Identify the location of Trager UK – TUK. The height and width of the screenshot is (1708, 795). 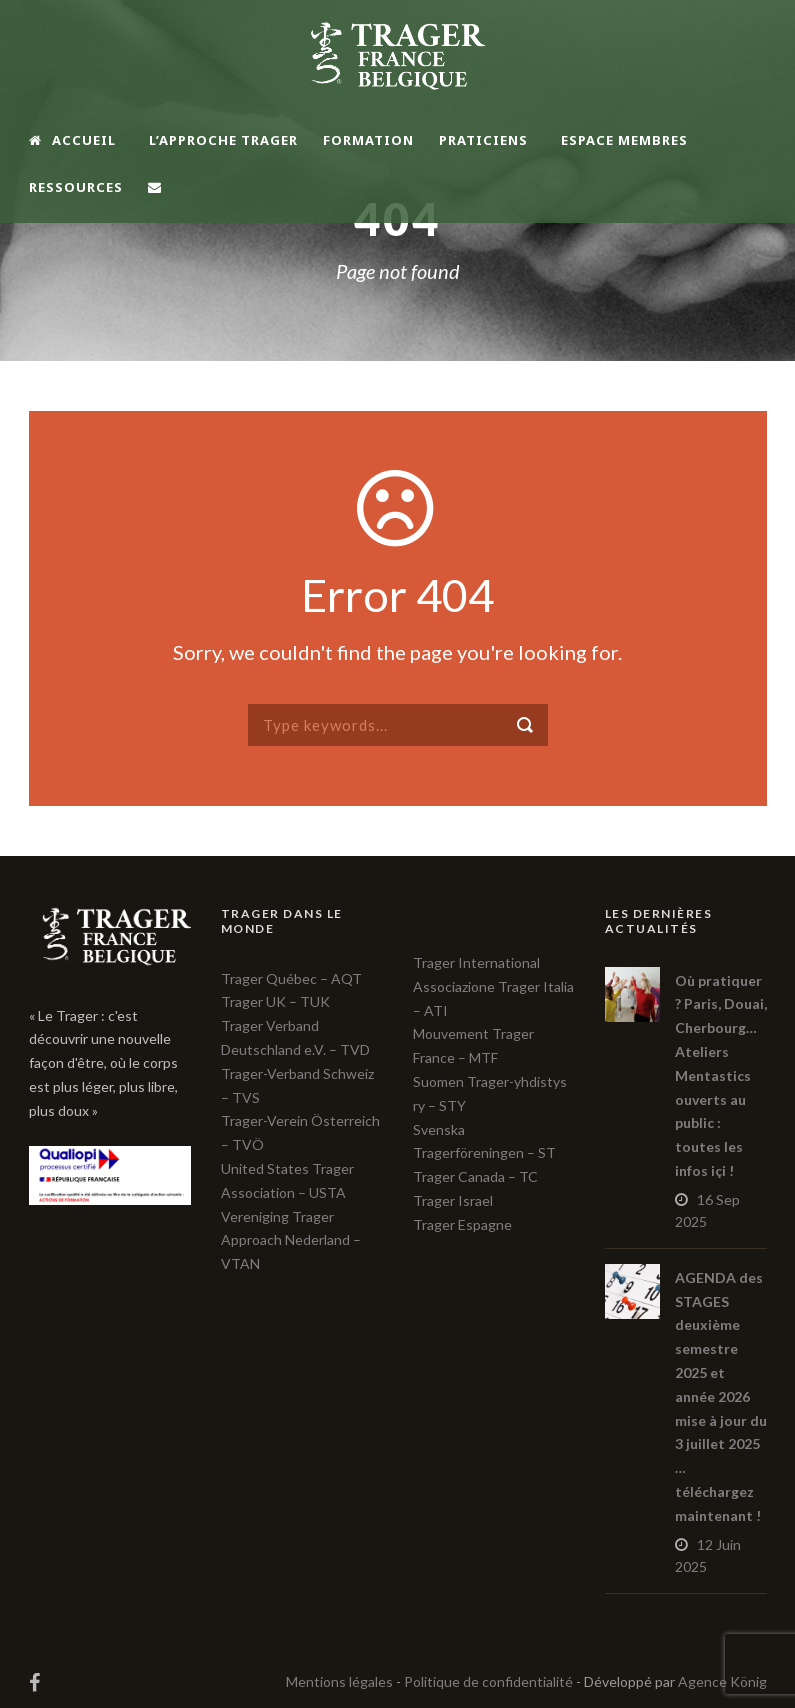
(275, 1001).